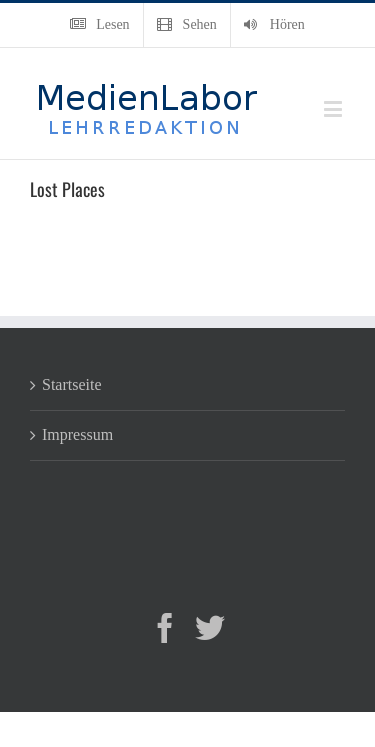 The image size is (375, 747). What do you see at coordinates (210, 628) in the screenshot?
I see `[Twitter]` at bounding box center [210, 628].